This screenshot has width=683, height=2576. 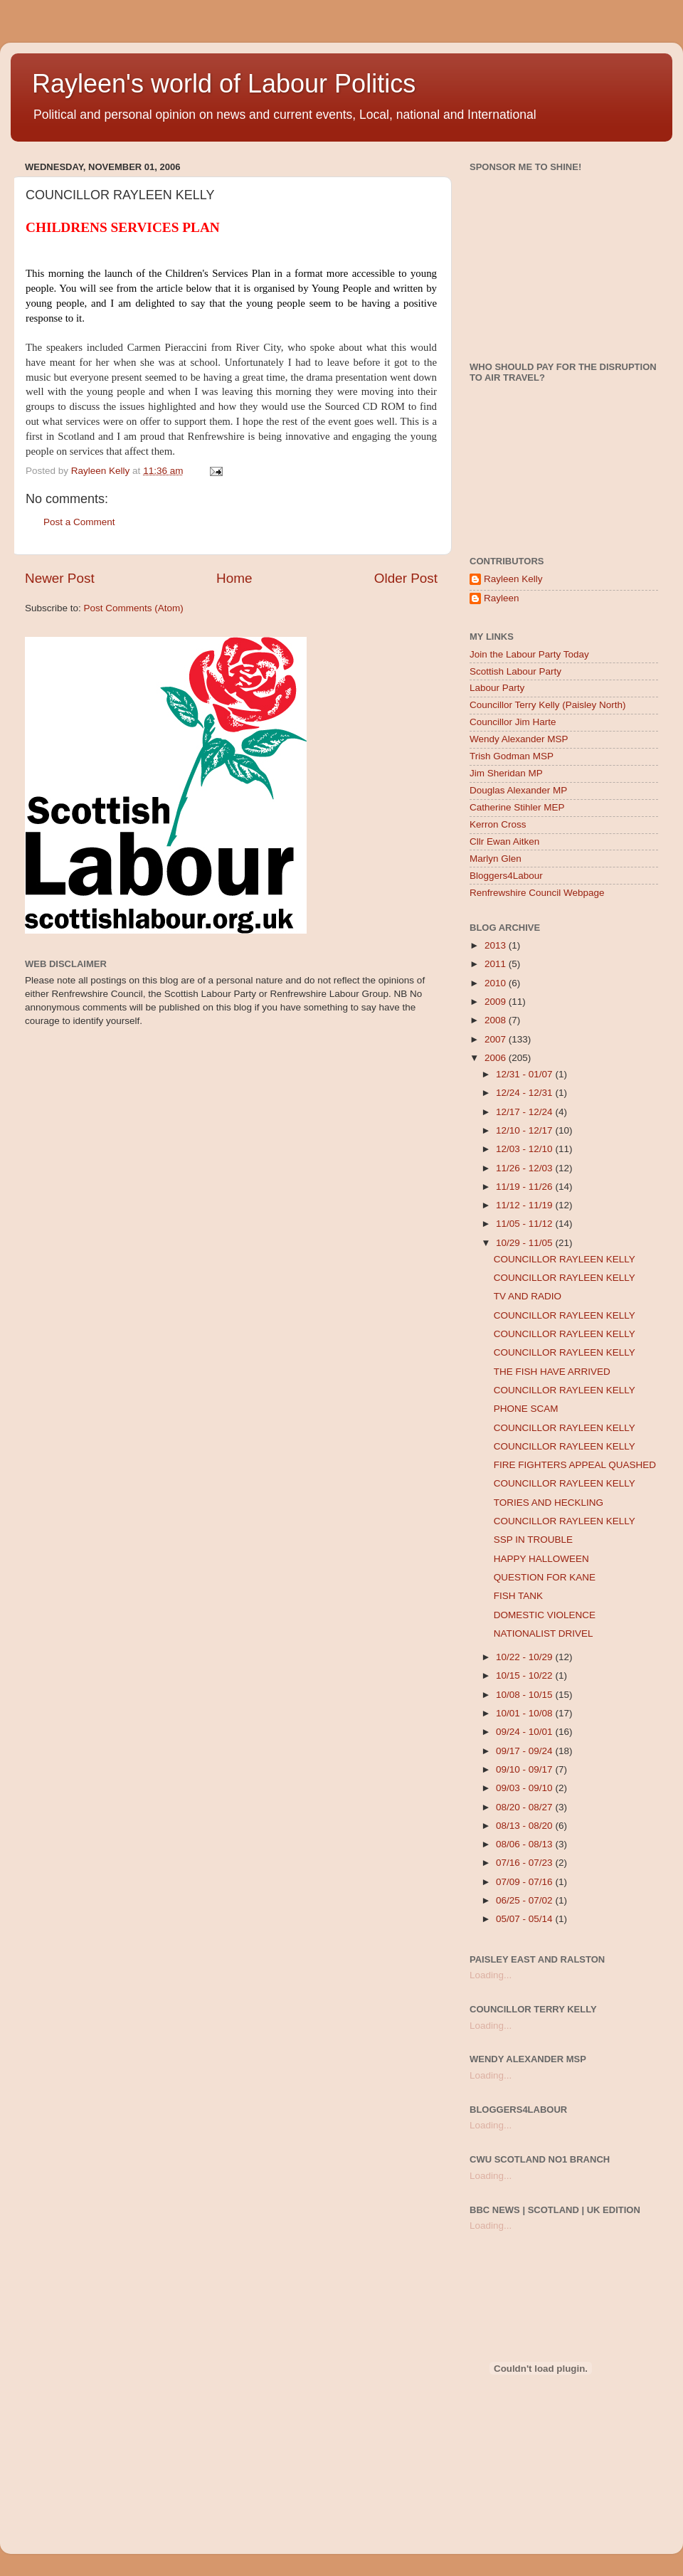 What do you see at coordinates (529, 654) in the screenshot?
I see `Join the Labour Party Today` at bounding box center [529, 654].